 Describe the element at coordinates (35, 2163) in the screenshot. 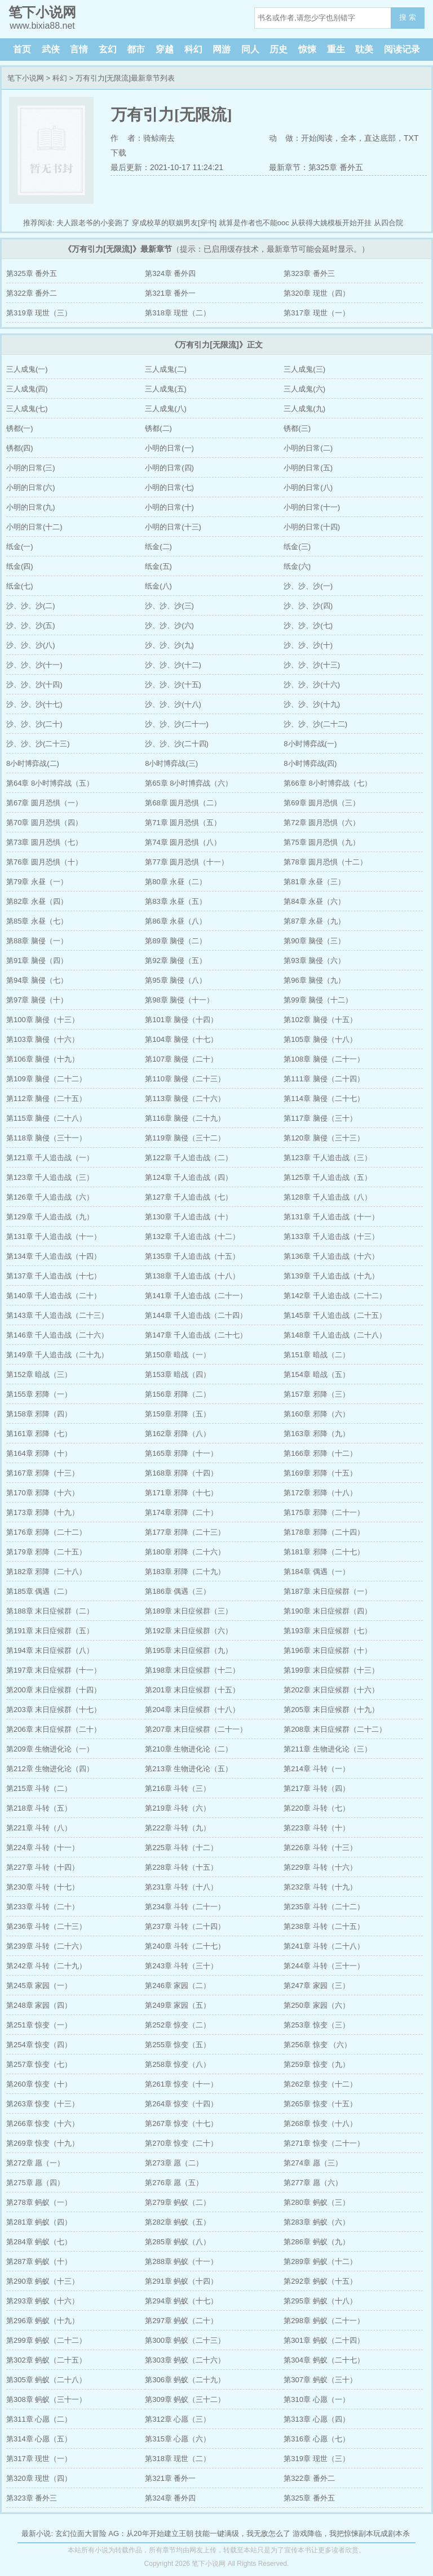

I see `第272章 愿（一）` at that location.